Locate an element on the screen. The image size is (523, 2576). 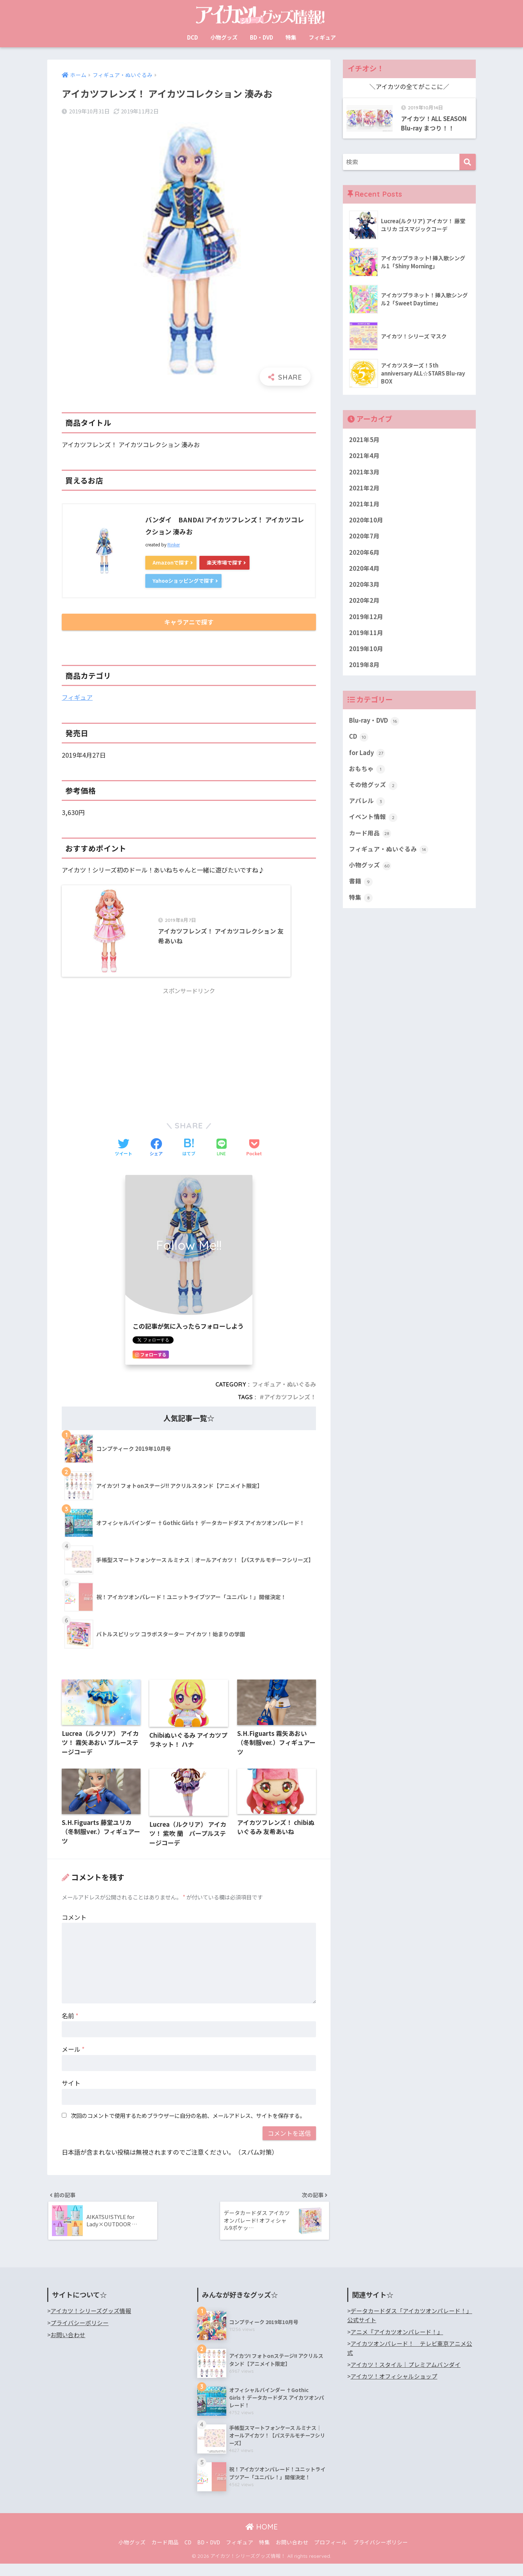
2019年11月 is located at coordinates (366, 635).